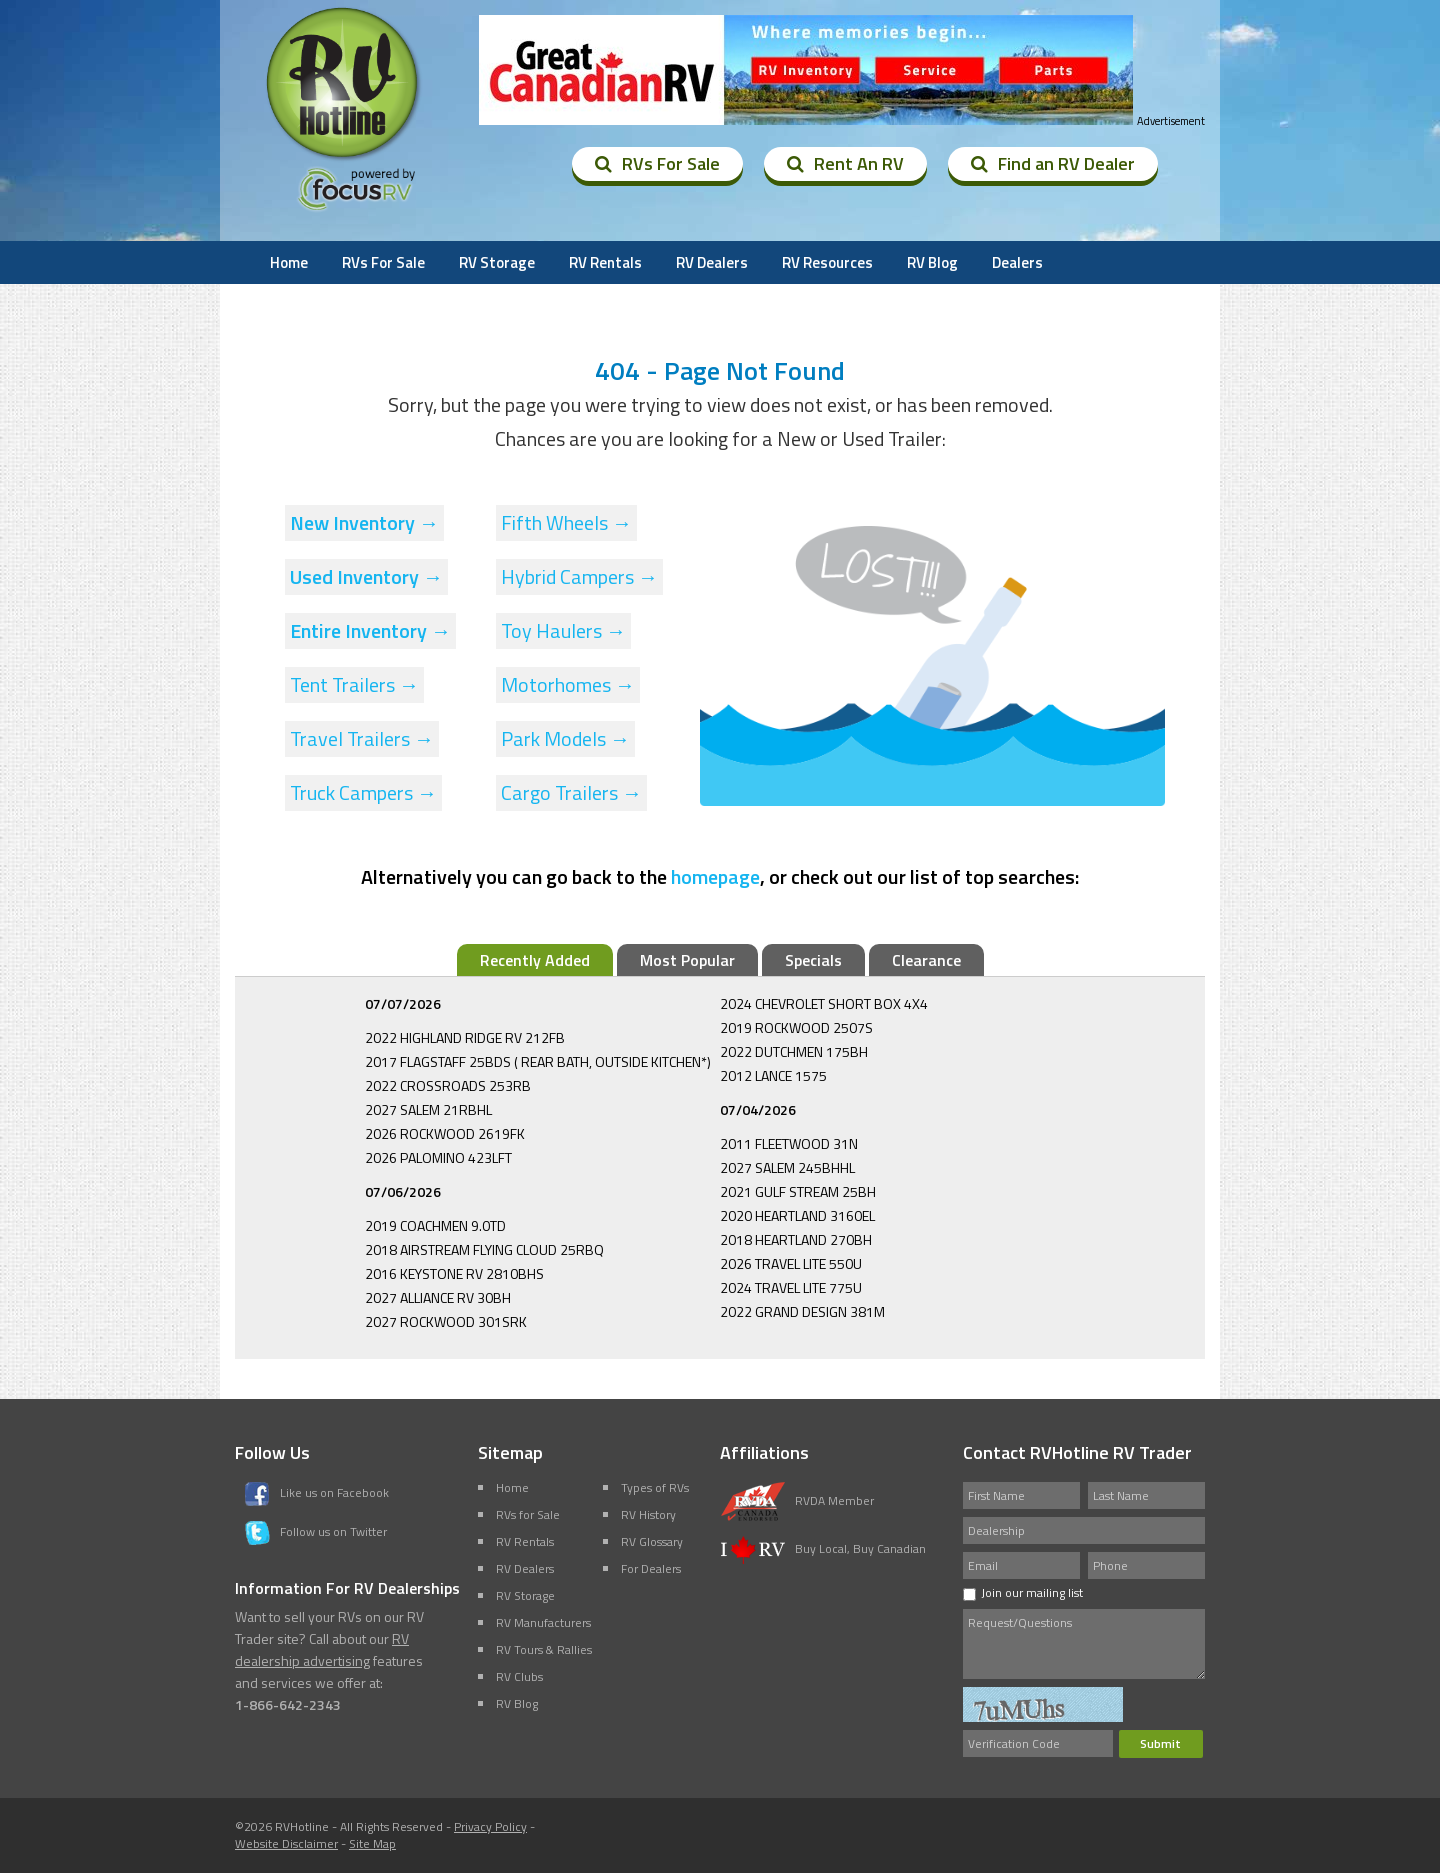  I want to click on For Dealers, so click(651, 1568).